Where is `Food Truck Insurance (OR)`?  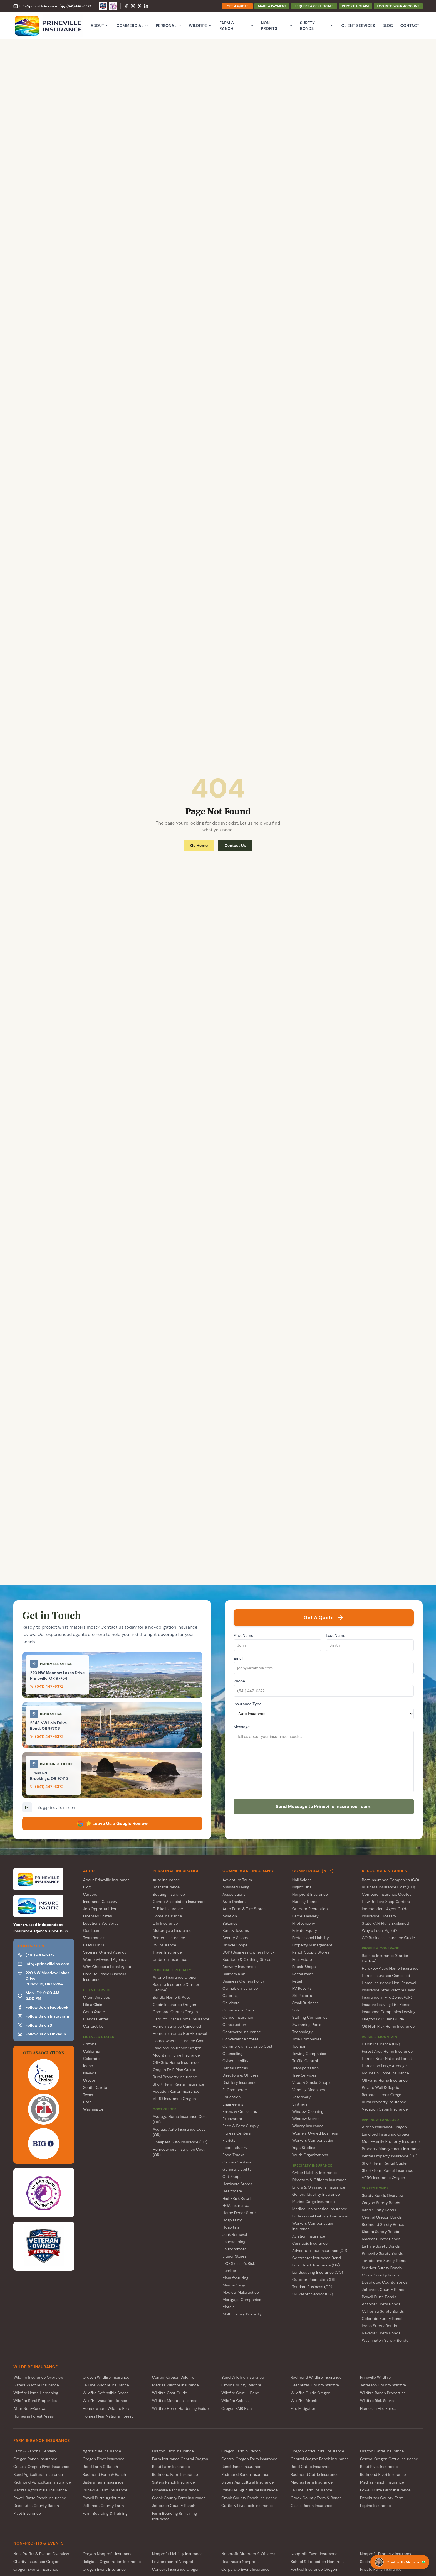 Food Truck Insurance (OR) is located at coordinates (316, 2265).